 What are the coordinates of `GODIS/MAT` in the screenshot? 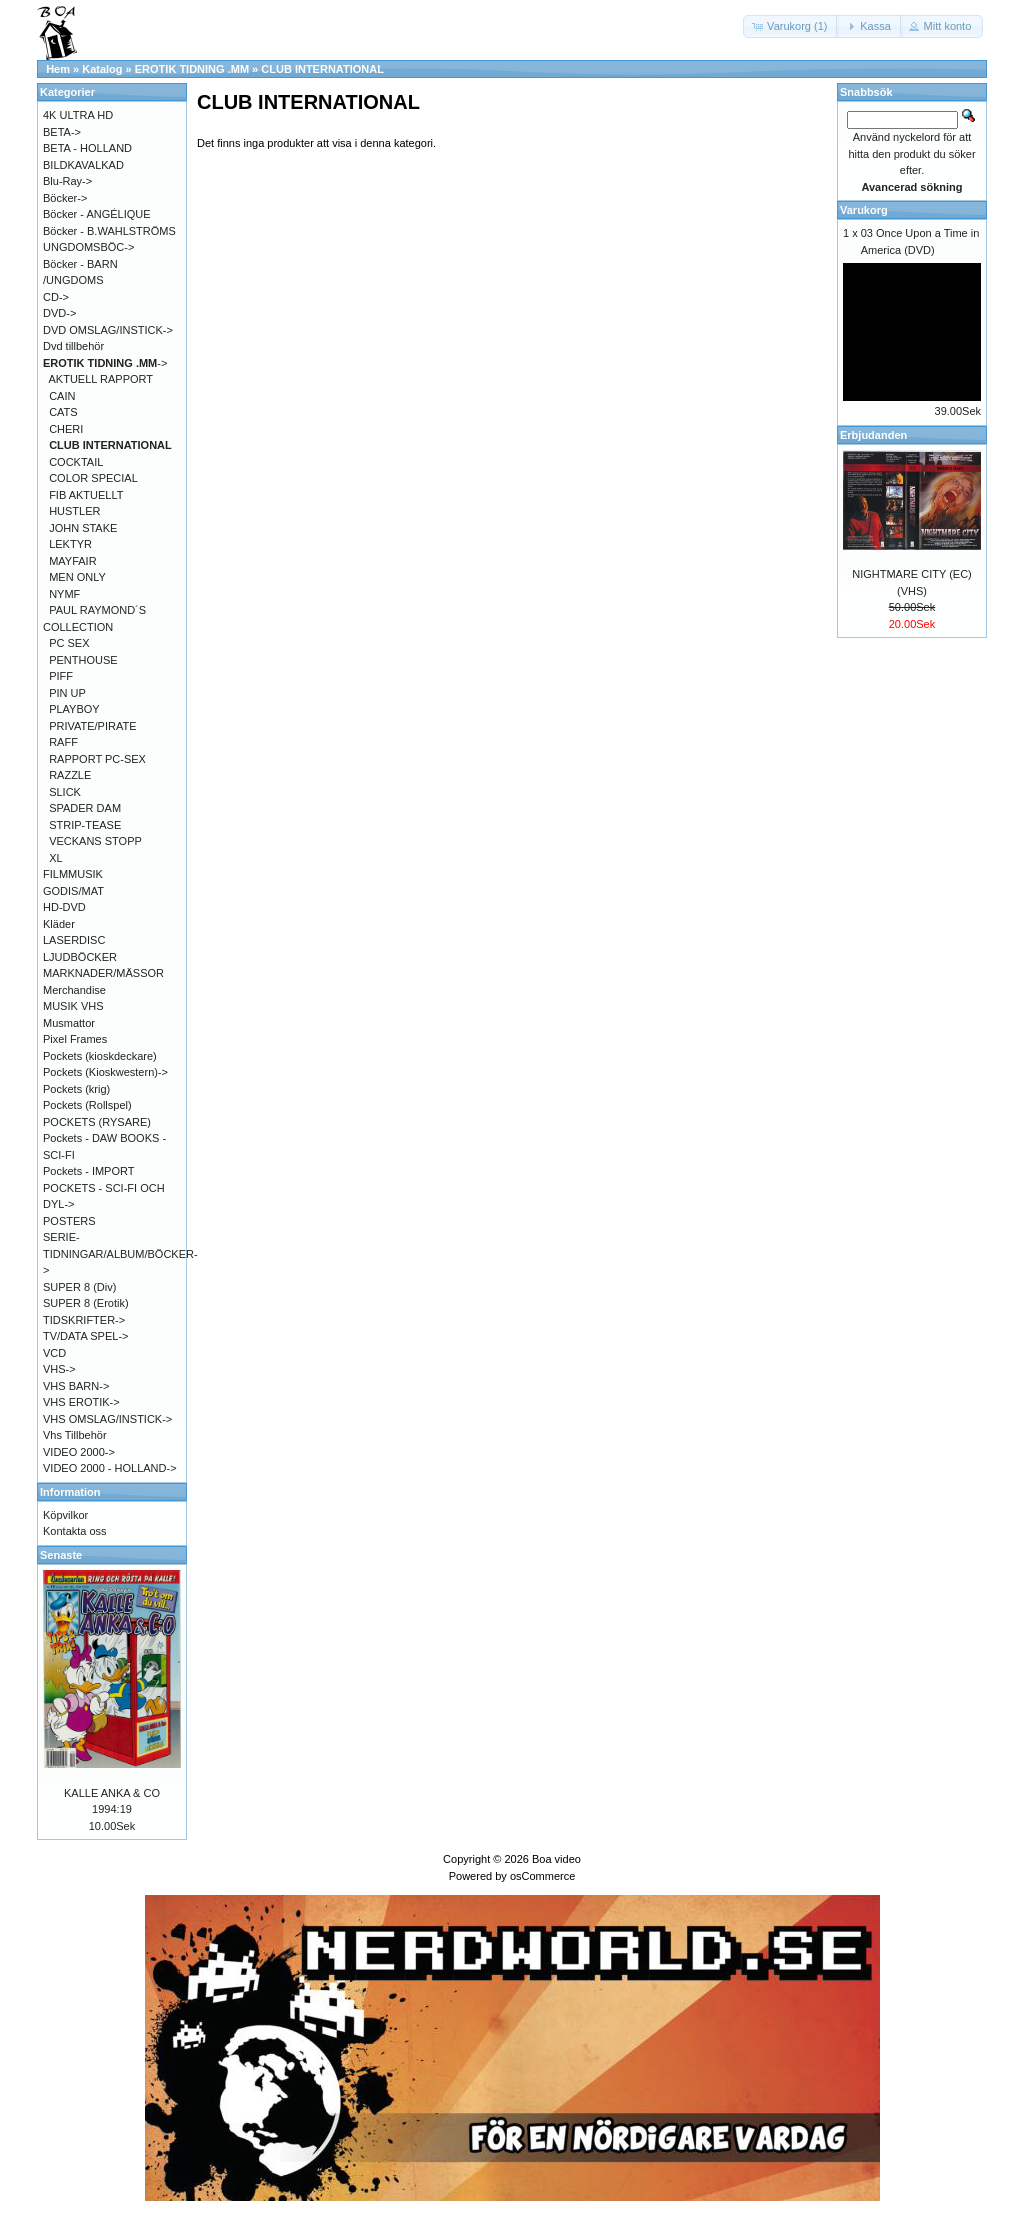 It's located at (73, 891).